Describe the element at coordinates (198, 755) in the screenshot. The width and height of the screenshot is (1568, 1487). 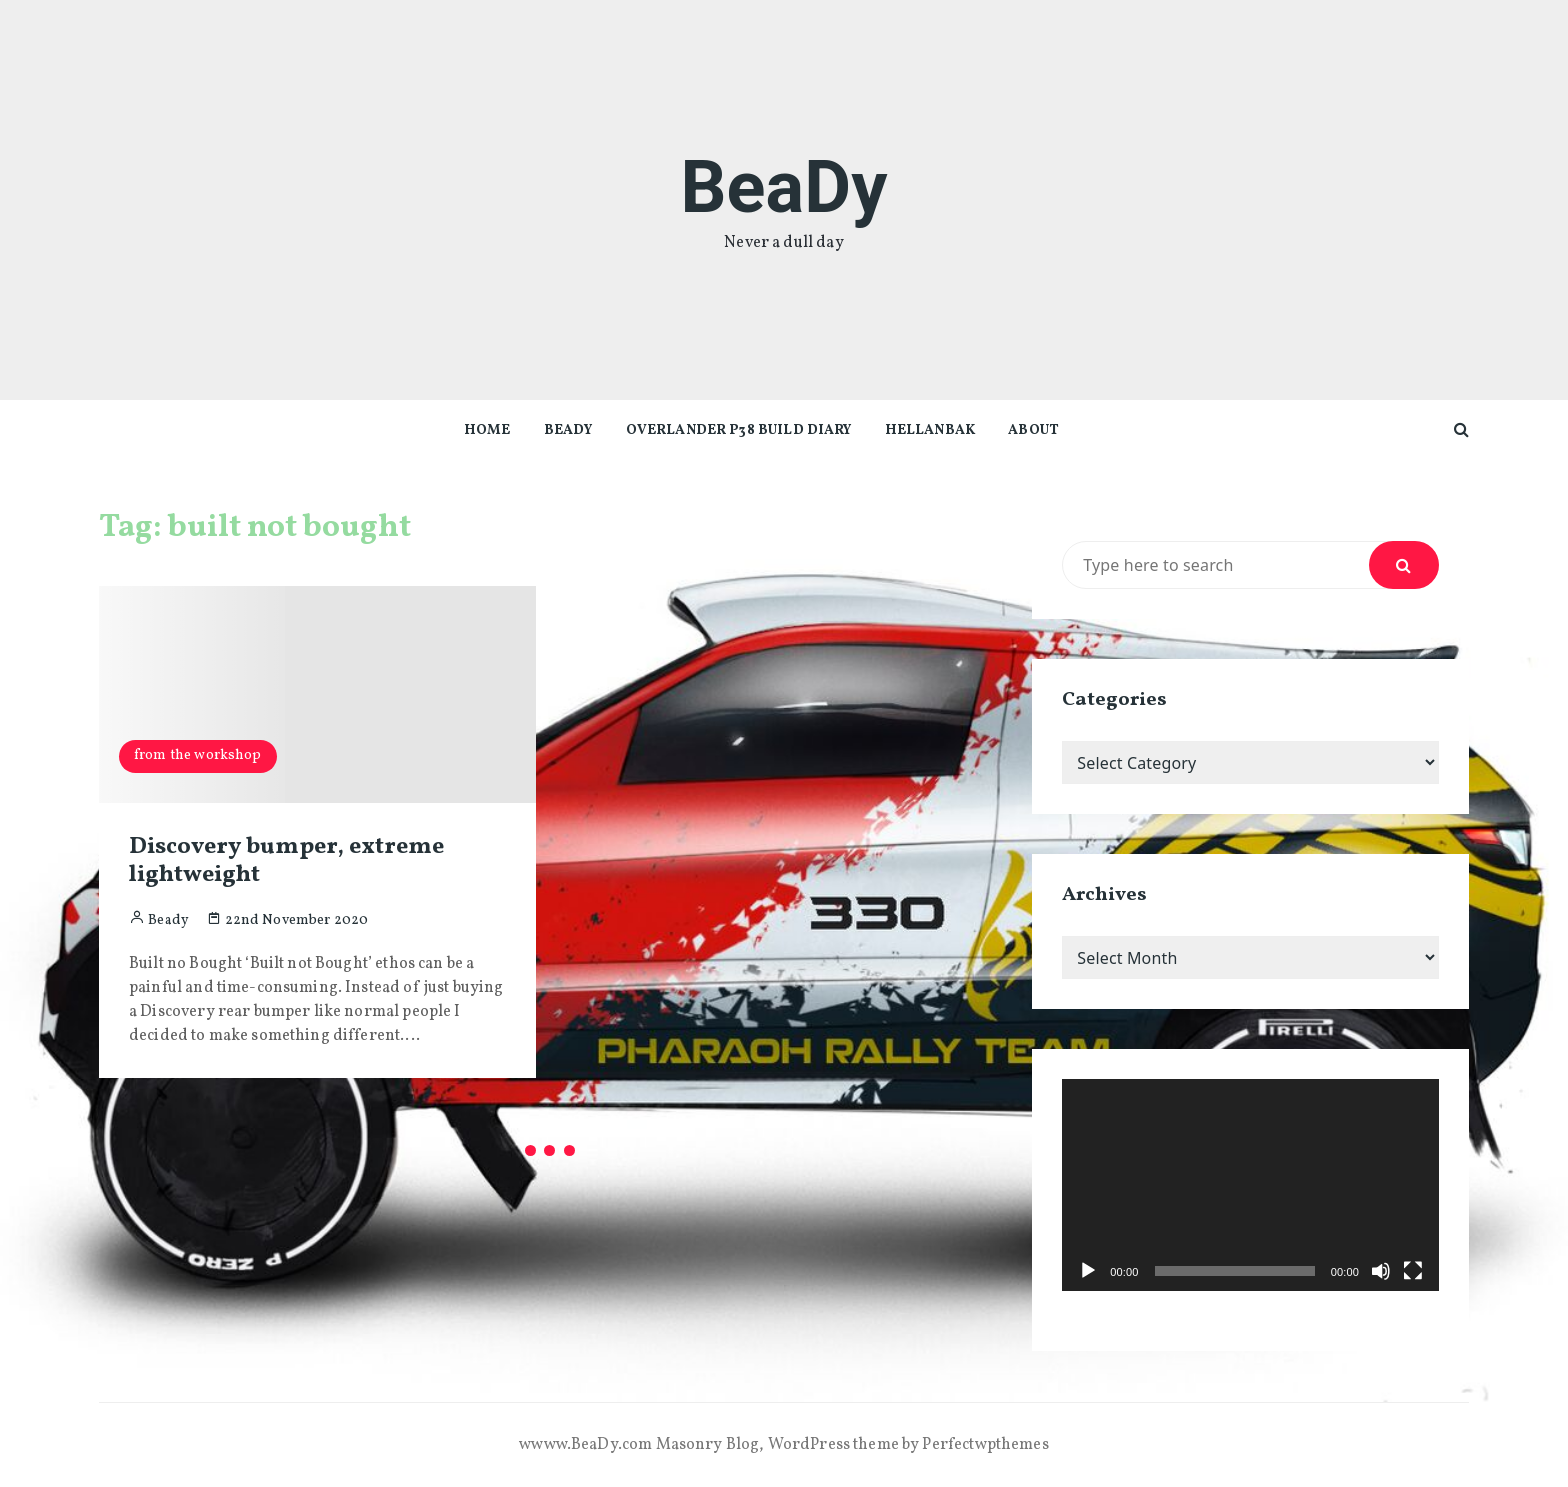
I see `from the workshop` at that location.